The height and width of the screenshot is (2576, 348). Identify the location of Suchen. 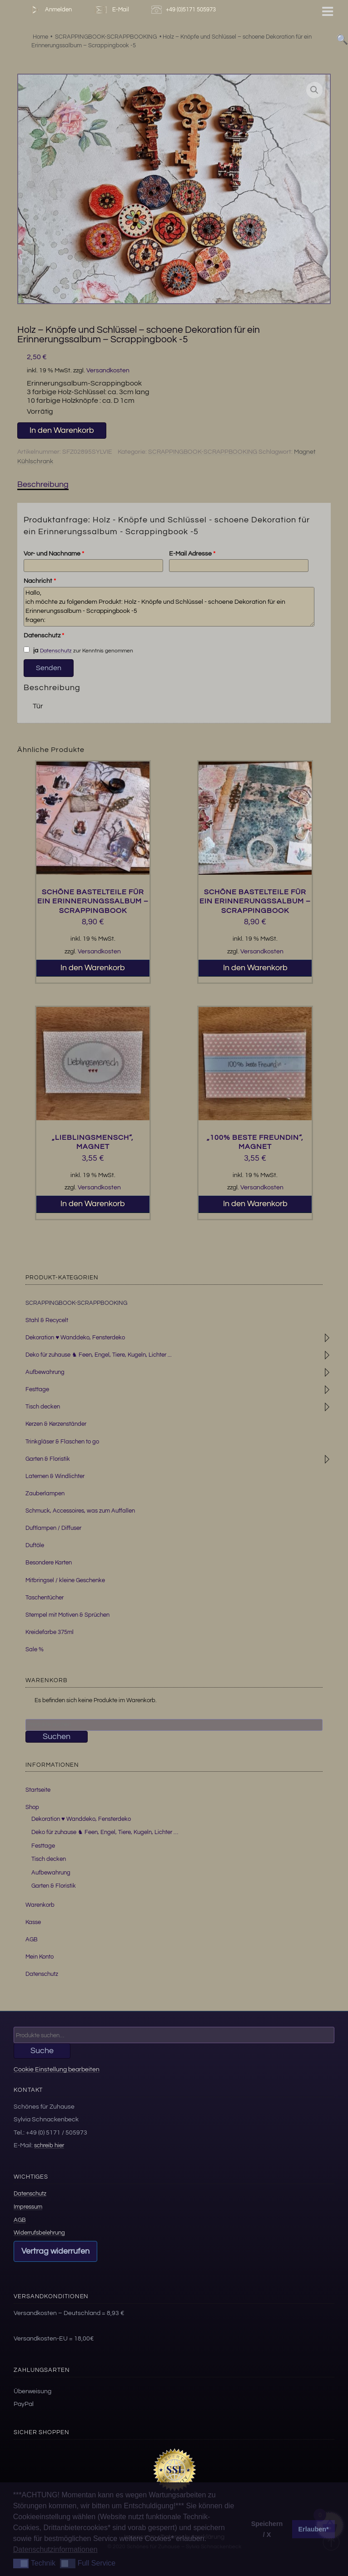
(56, 1736).